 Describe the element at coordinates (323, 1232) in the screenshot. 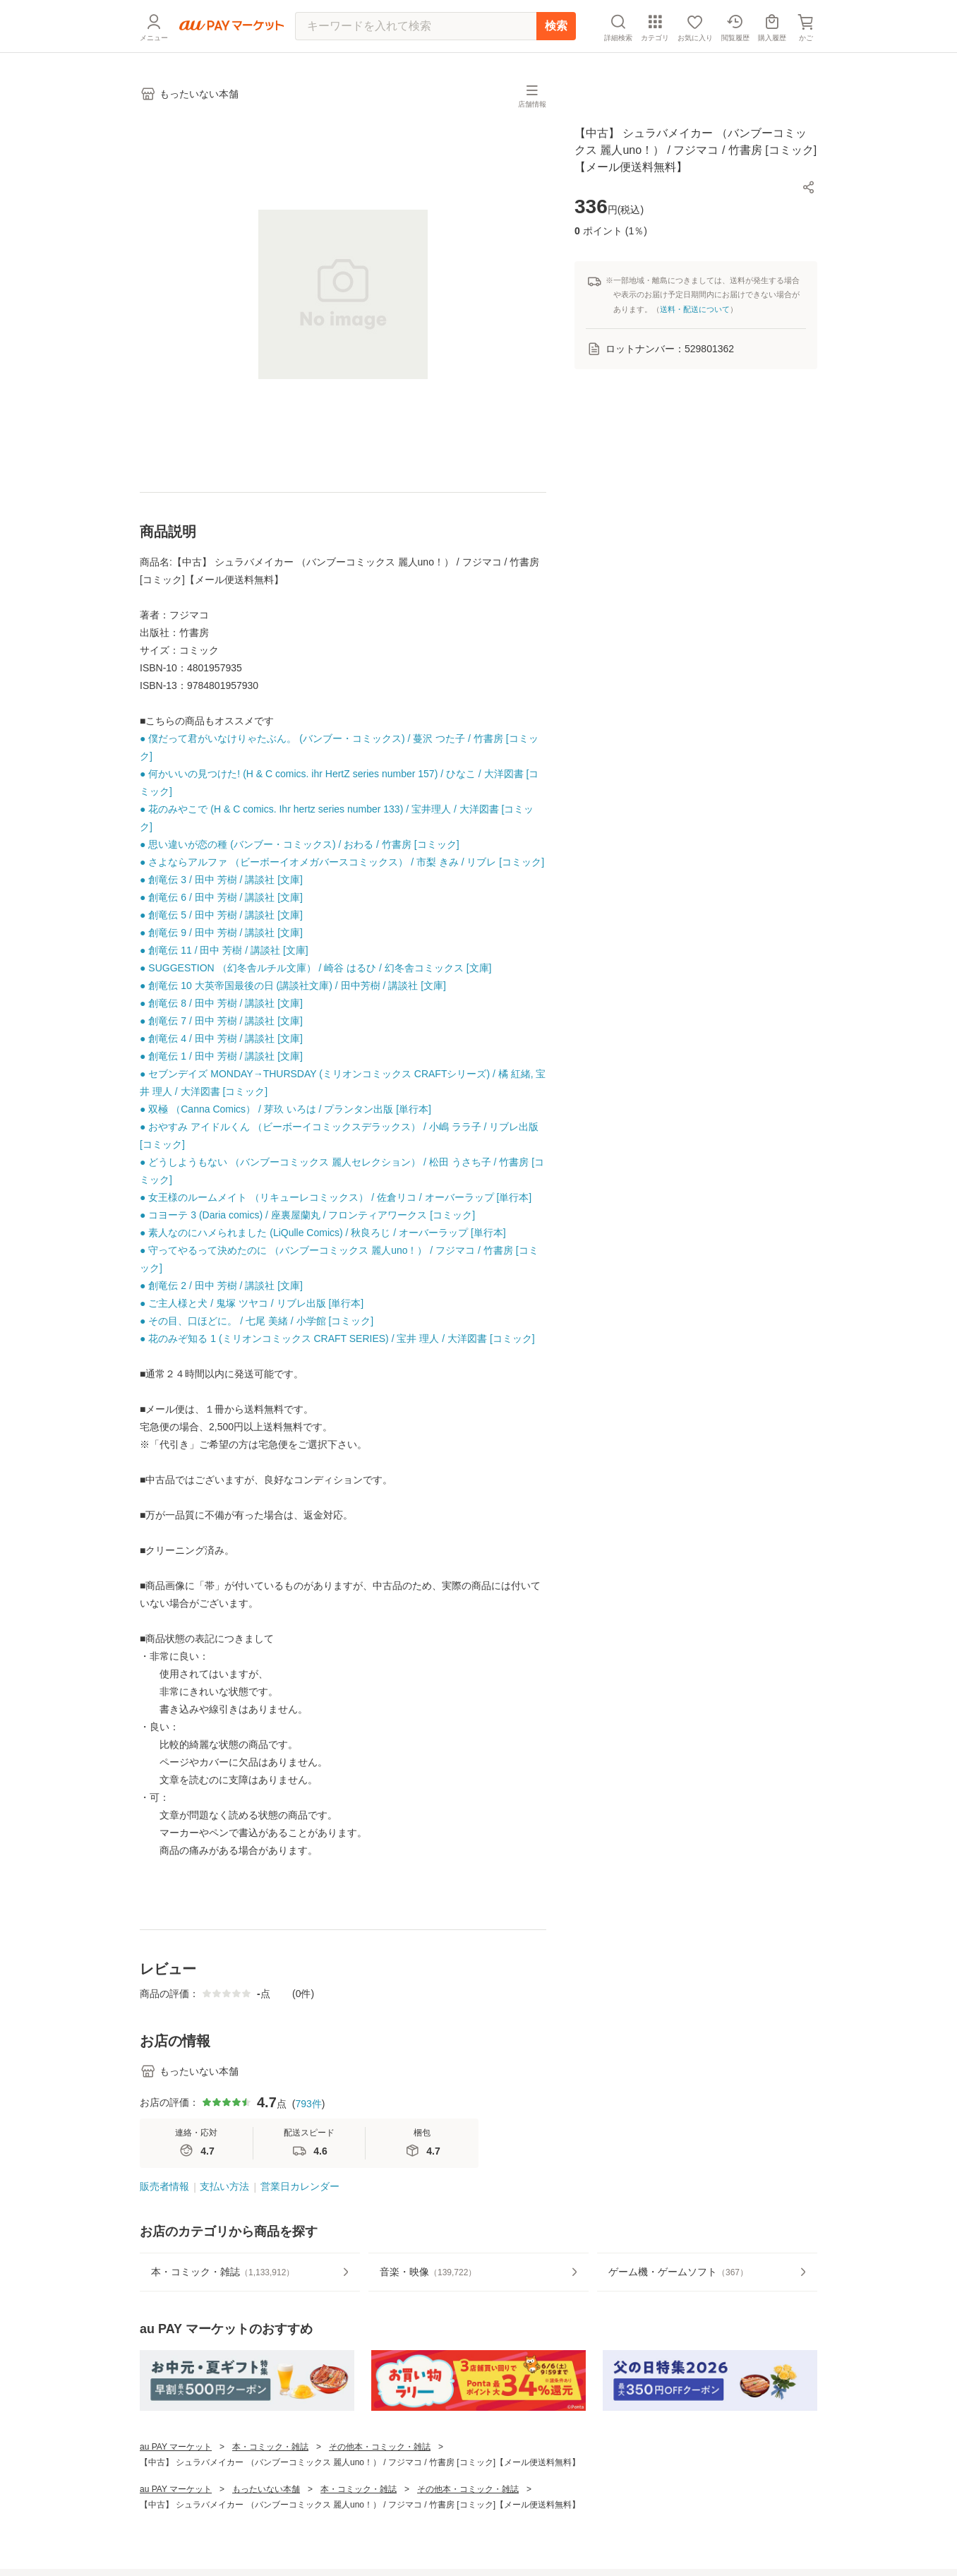

I see `● 素人なのにハメられました (LiQulle Comics) / 秋良ろじ / オーバーラップ [単行本]` at that location.